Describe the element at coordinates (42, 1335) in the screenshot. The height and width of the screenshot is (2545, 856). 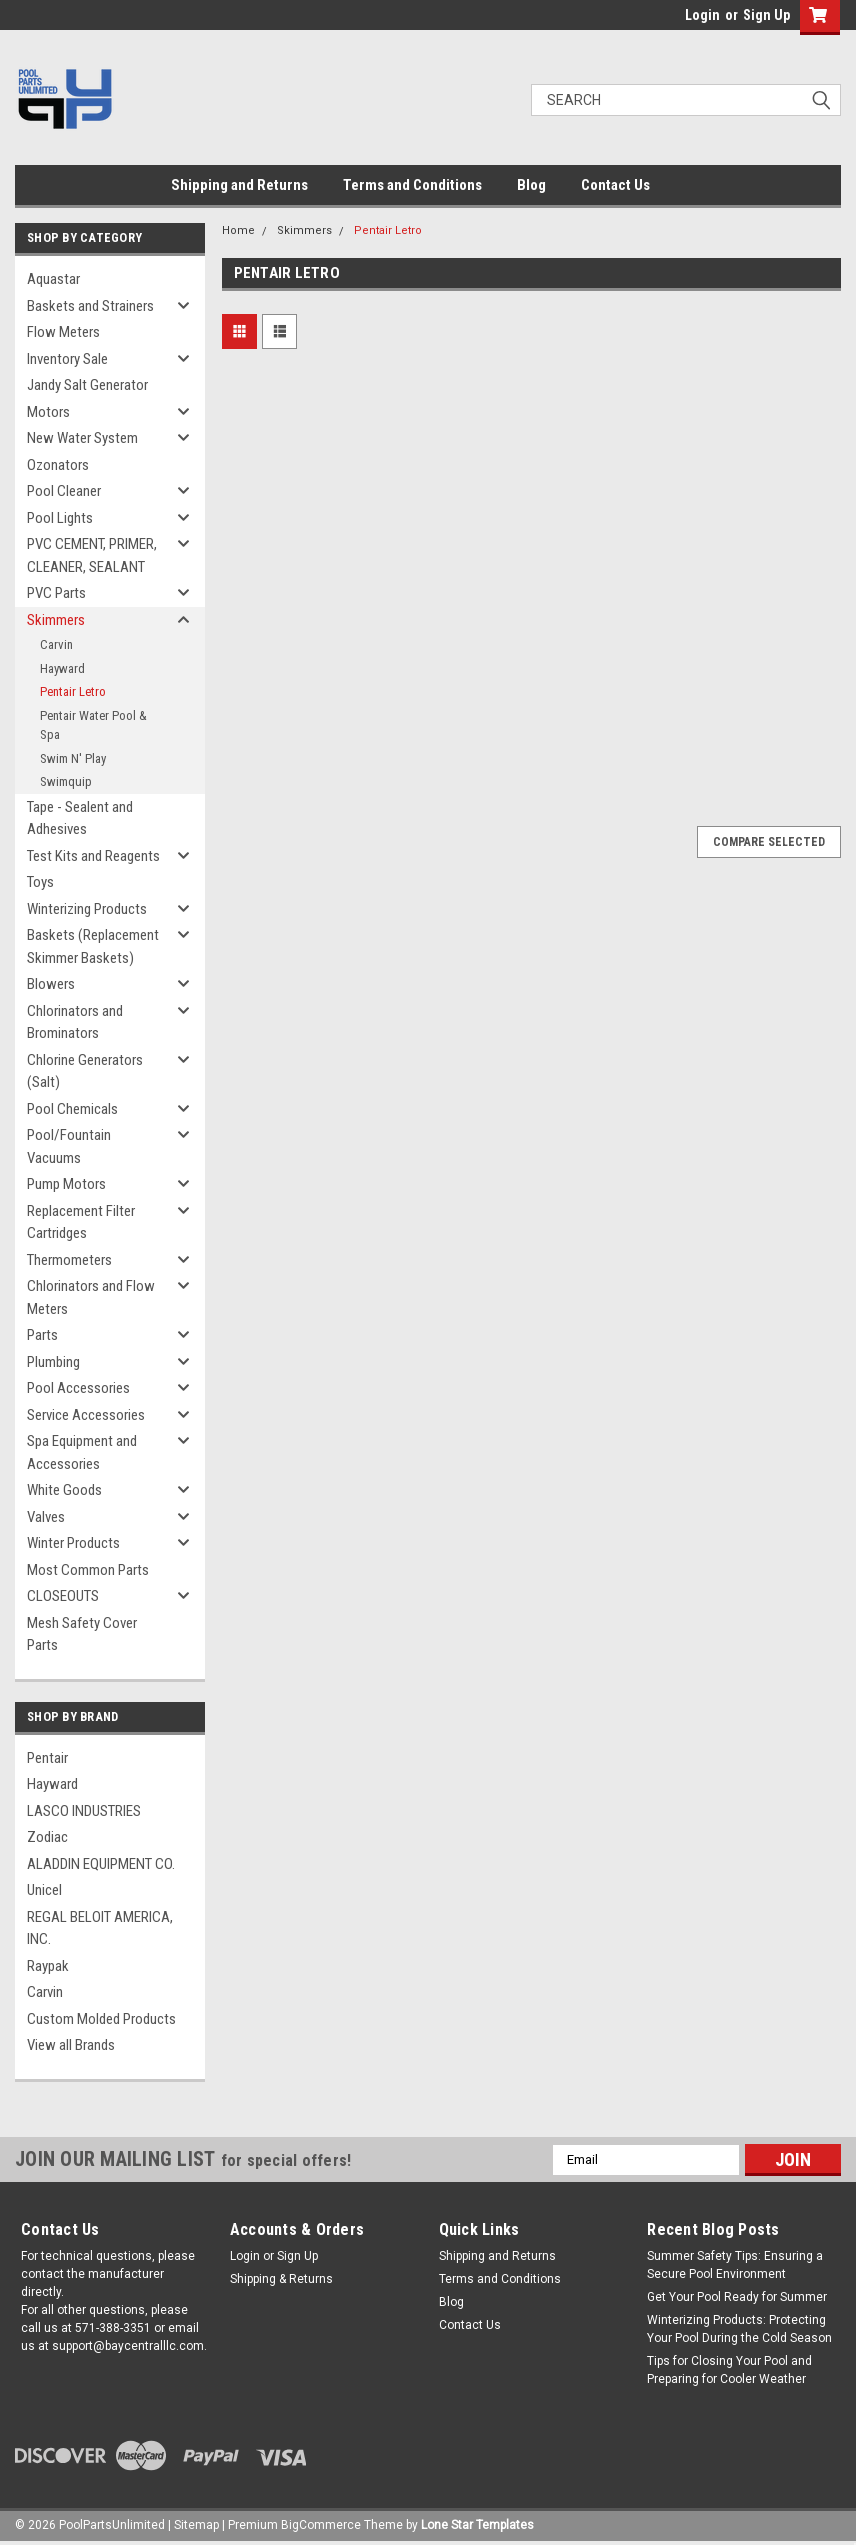
I see `Parts` at that location.